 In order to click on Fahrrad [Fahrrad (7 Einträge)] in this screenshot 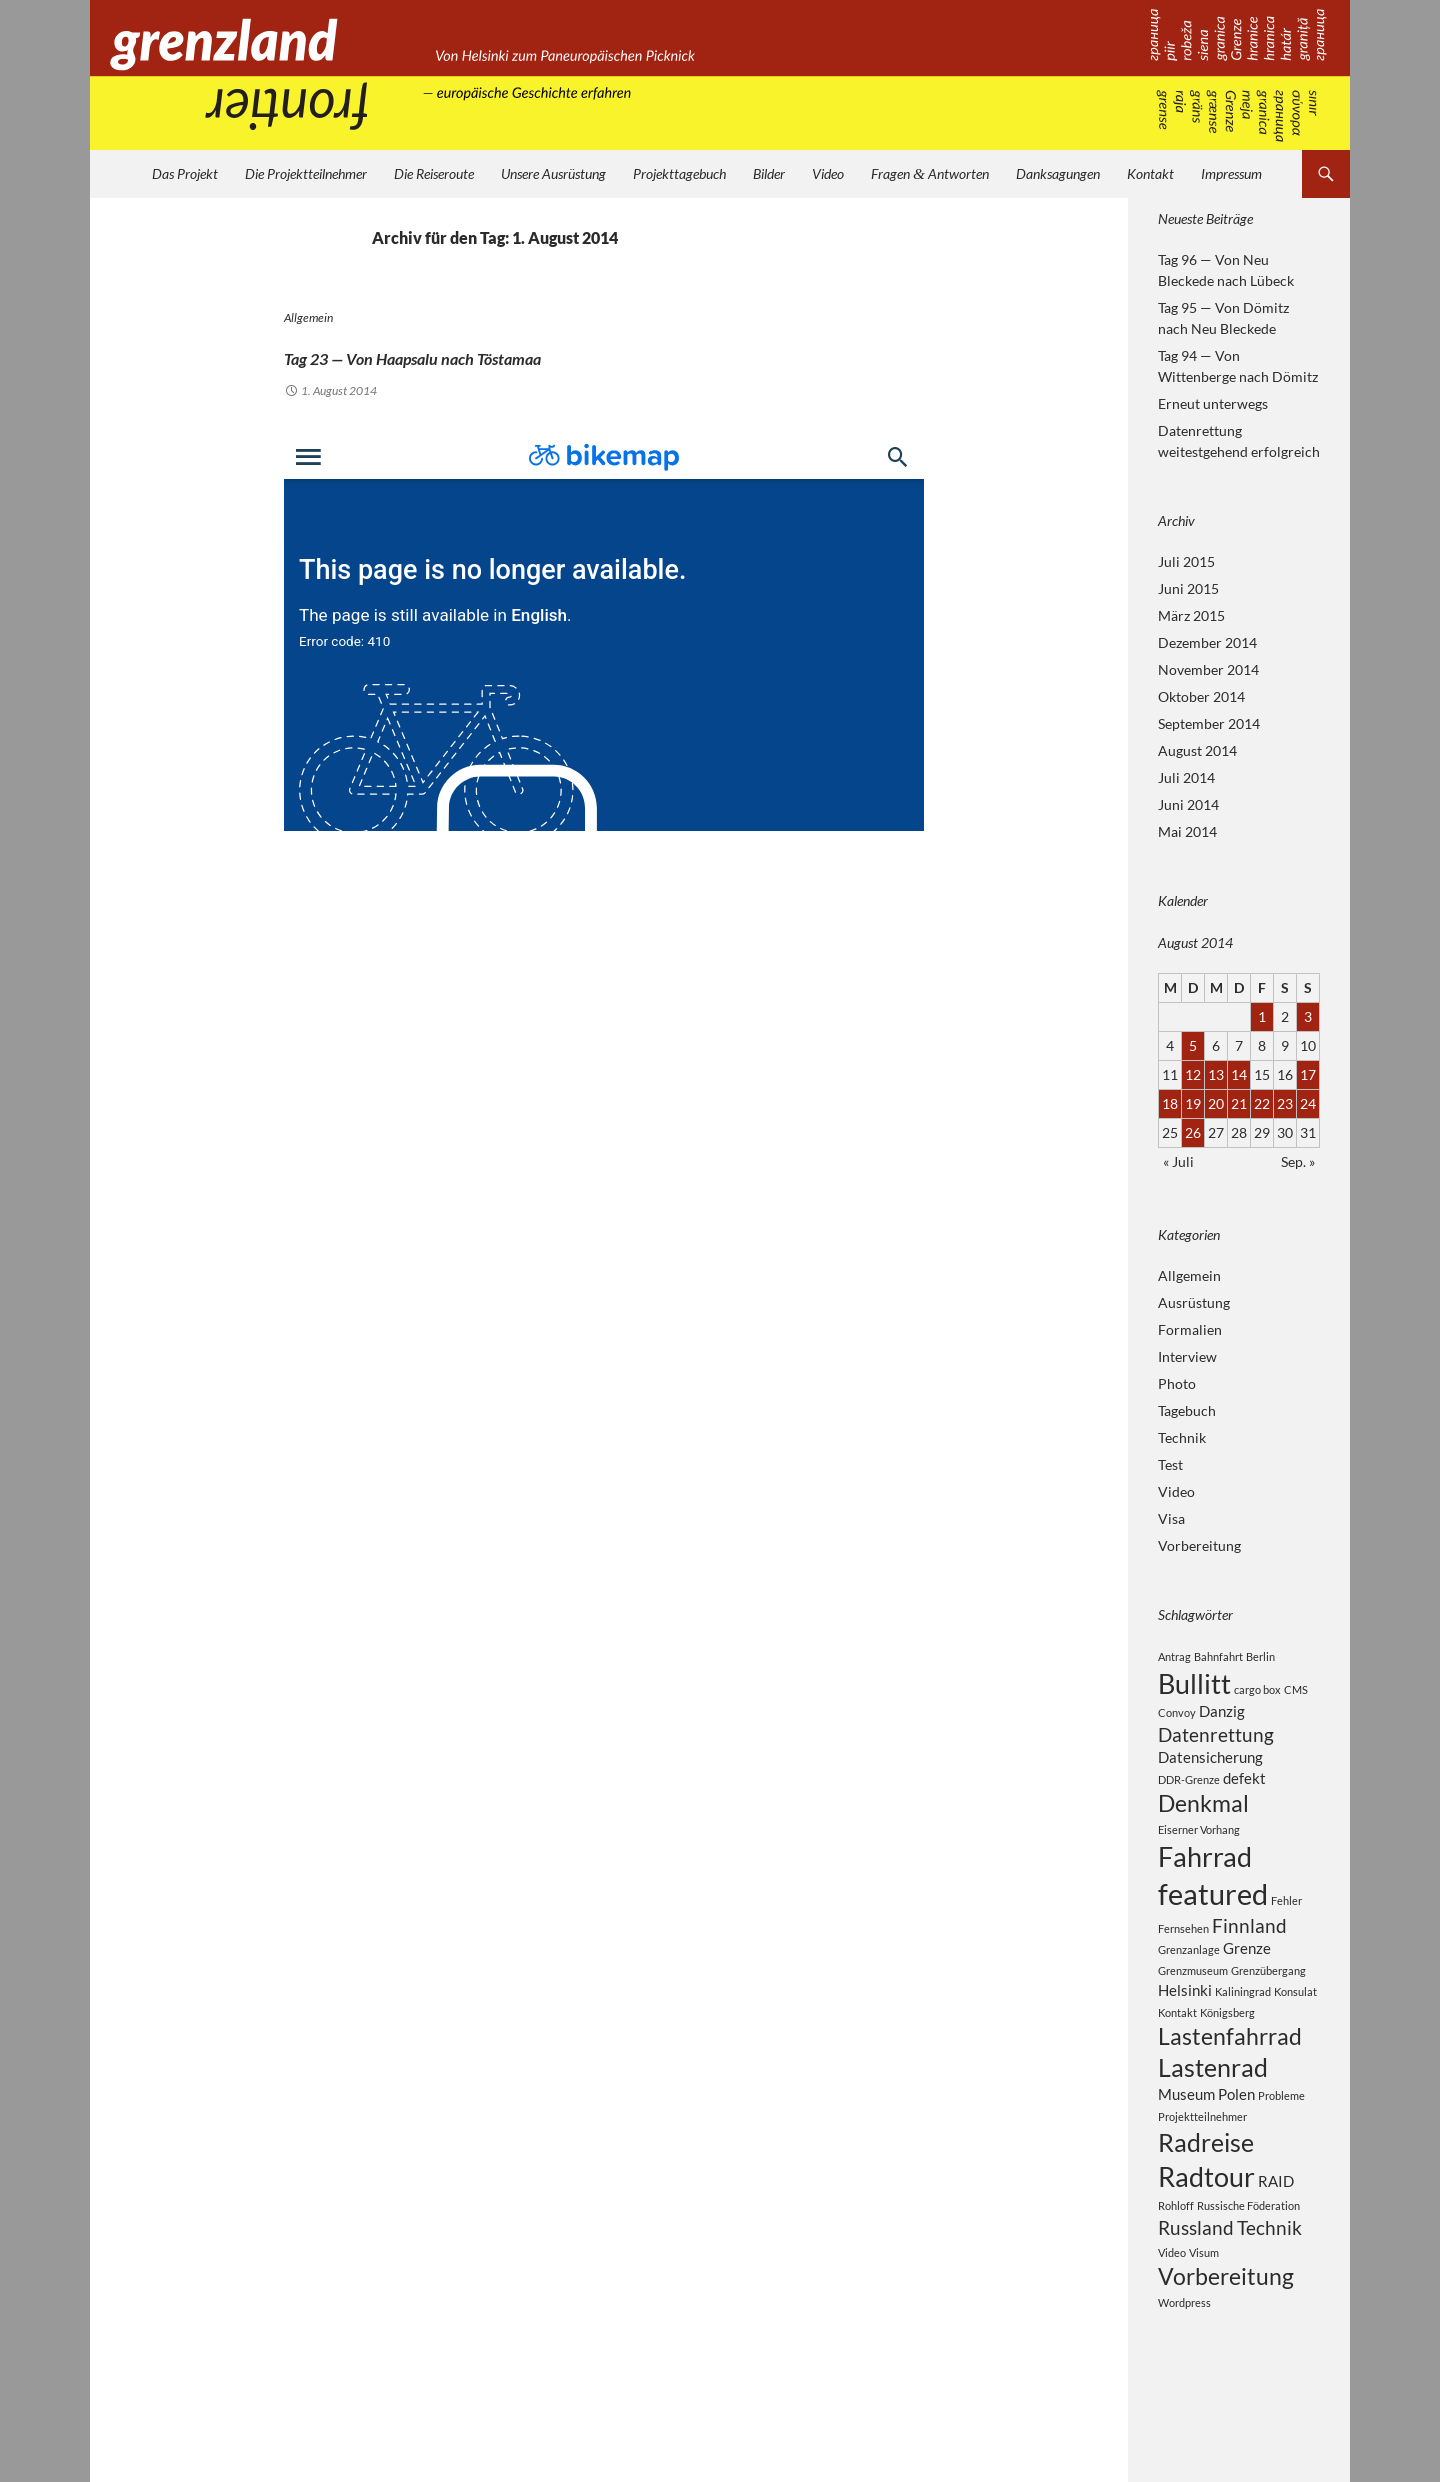, I will do `click(1205, 1880)`.